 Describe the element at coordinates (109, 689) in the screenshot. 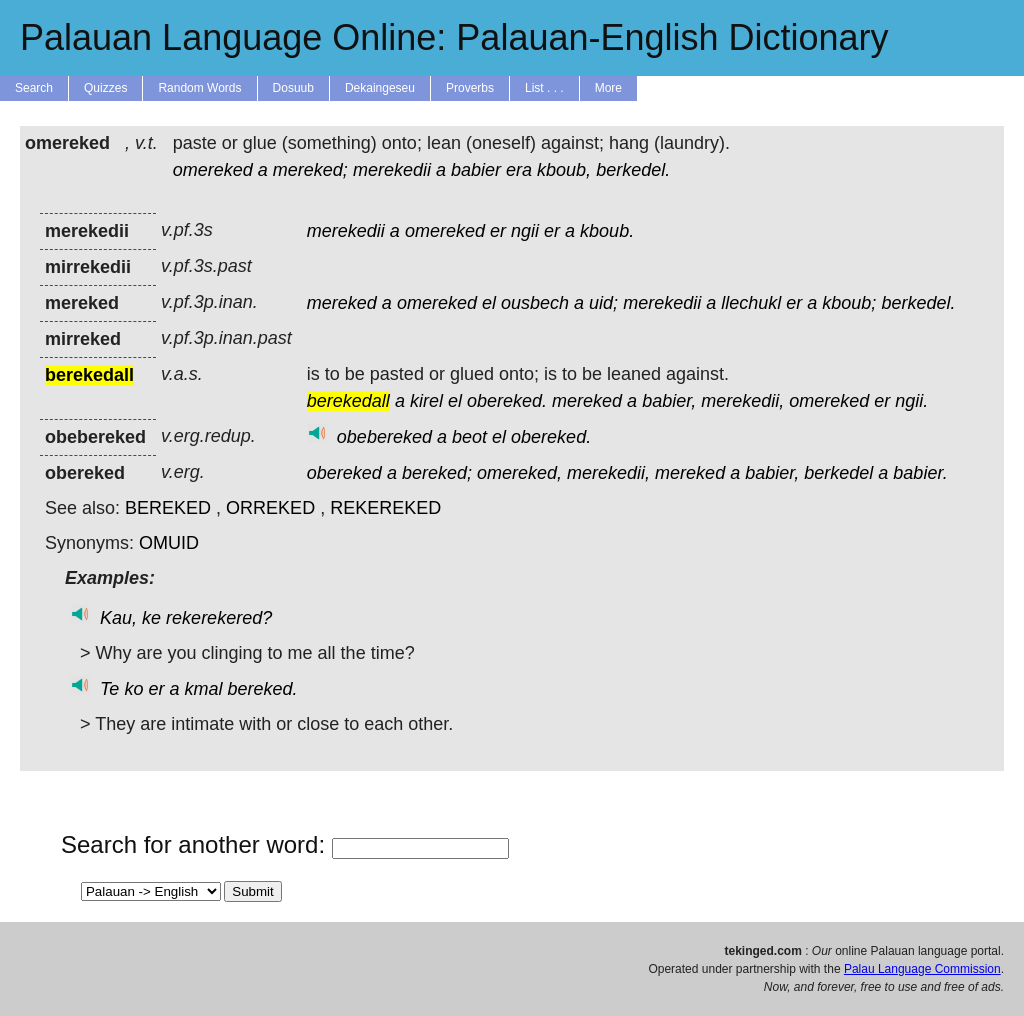

I see `Te` at that location.